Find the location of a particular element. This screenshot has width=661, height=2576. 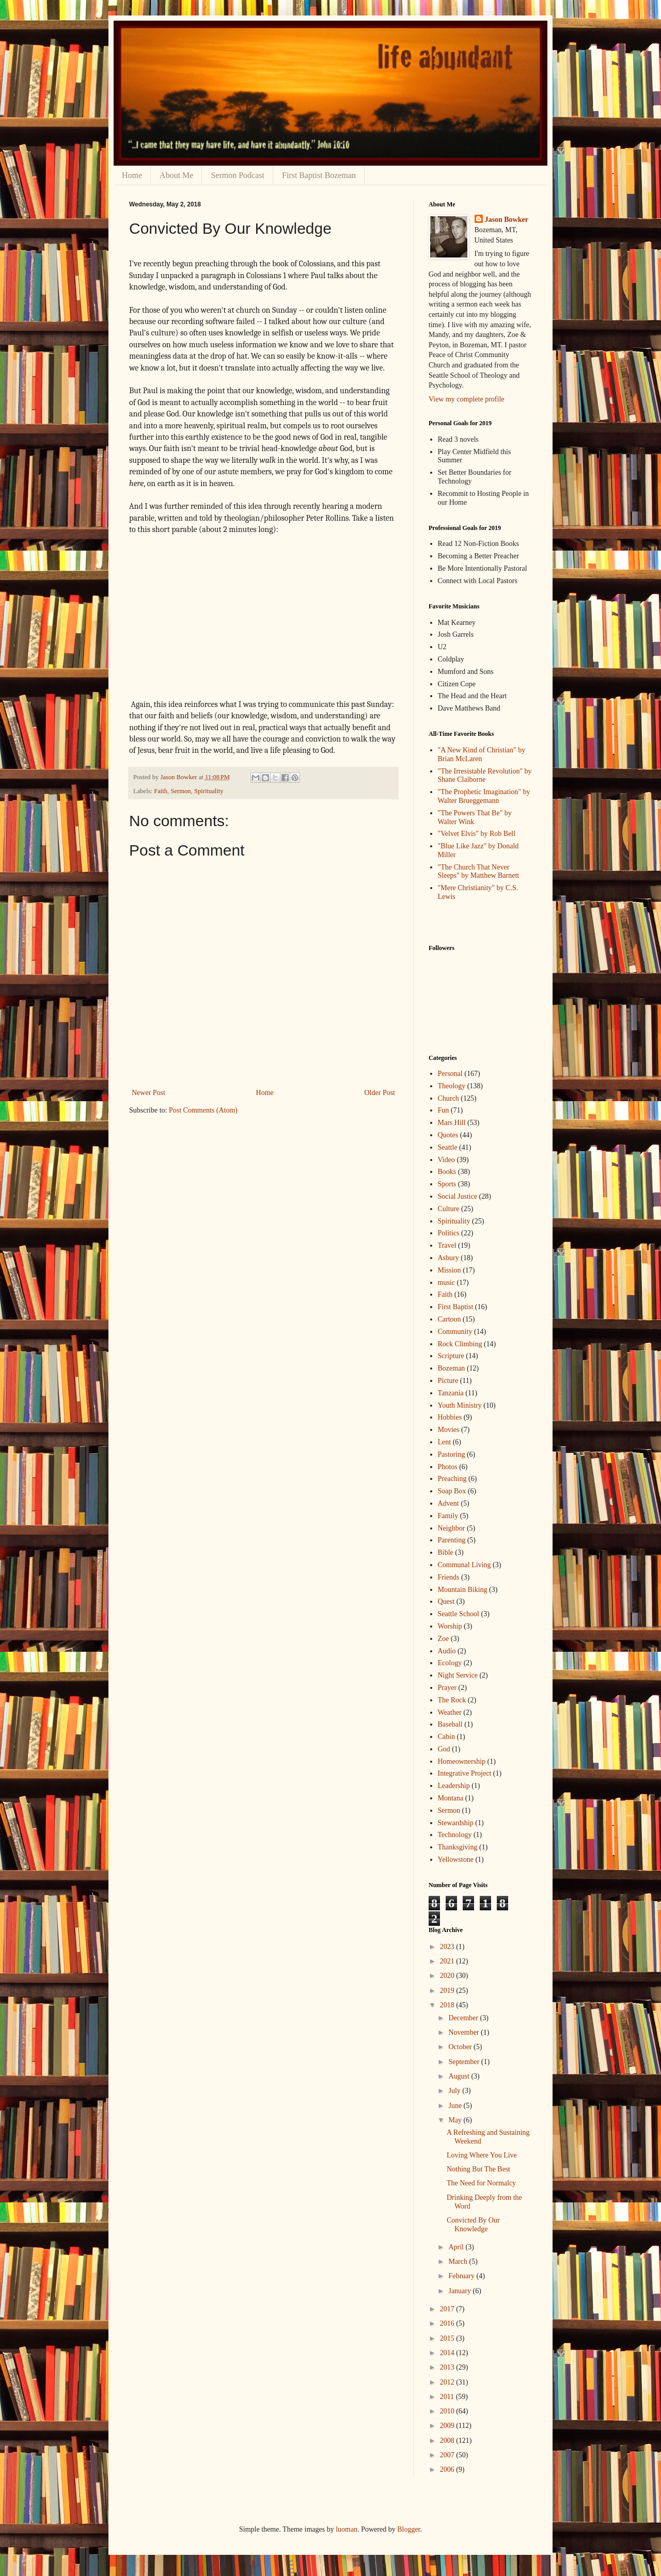

Community is located at coordinates (455, 1331).